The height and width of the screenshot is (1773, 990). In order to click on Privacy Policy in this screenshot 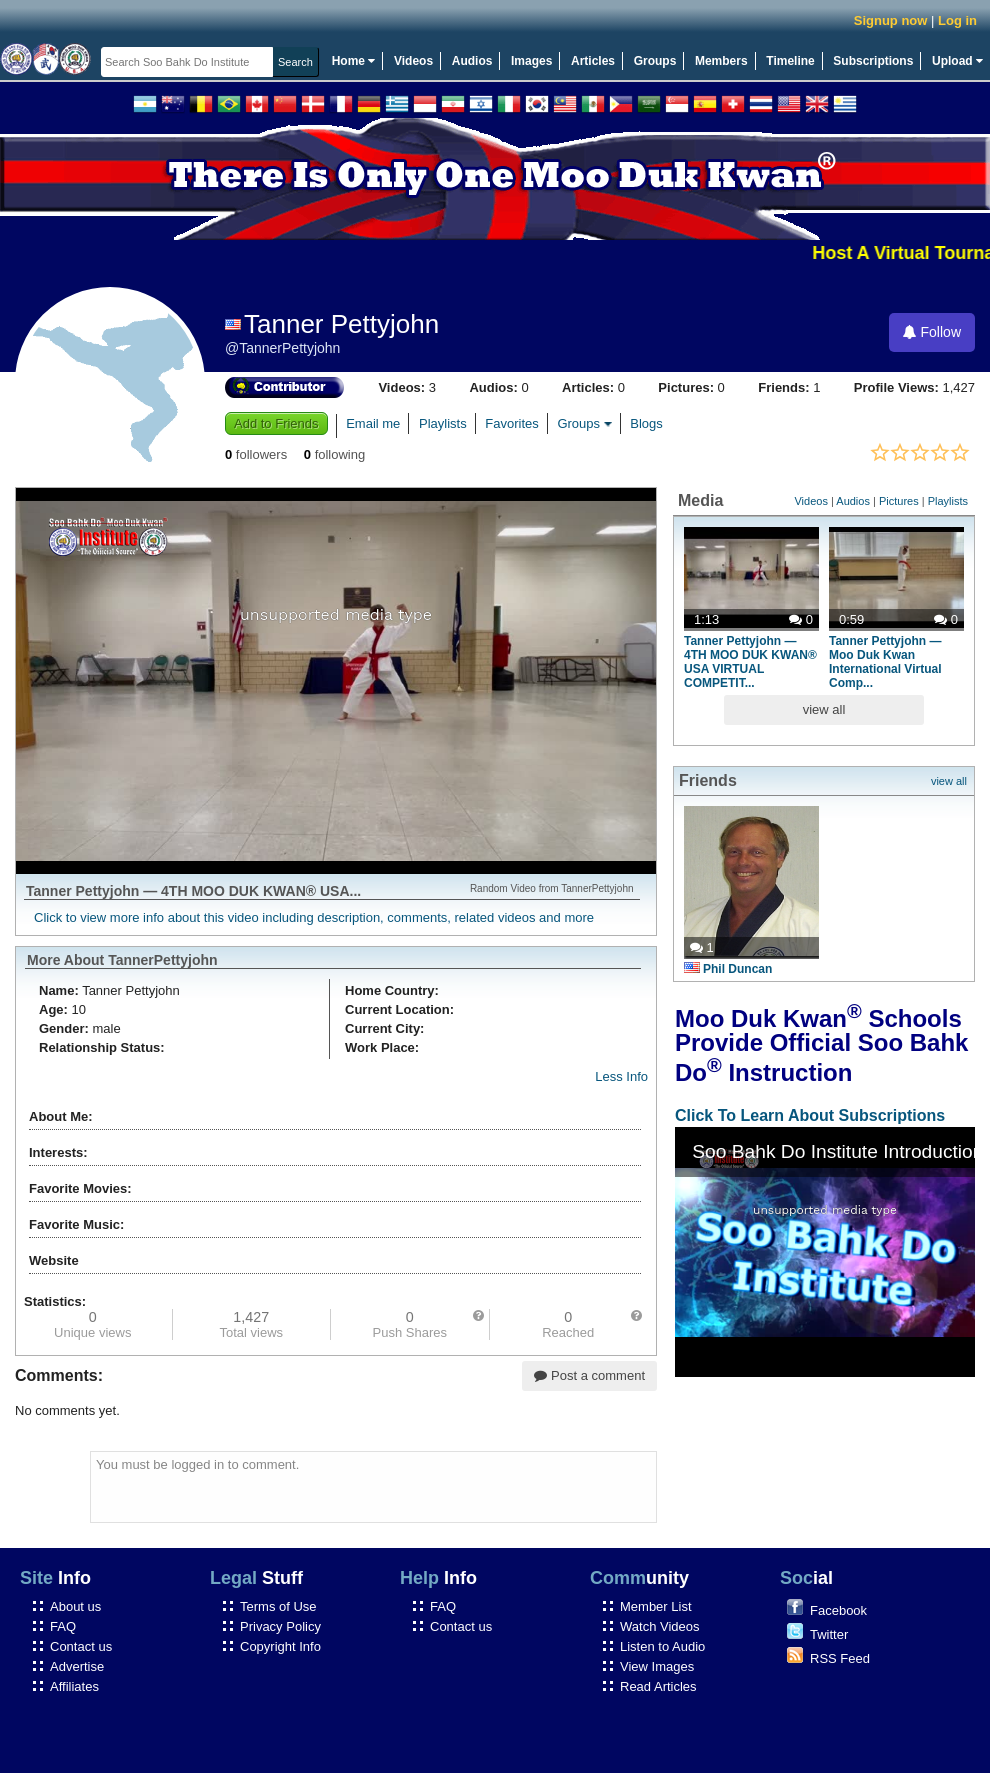, I will do `click(280, 1626)`.